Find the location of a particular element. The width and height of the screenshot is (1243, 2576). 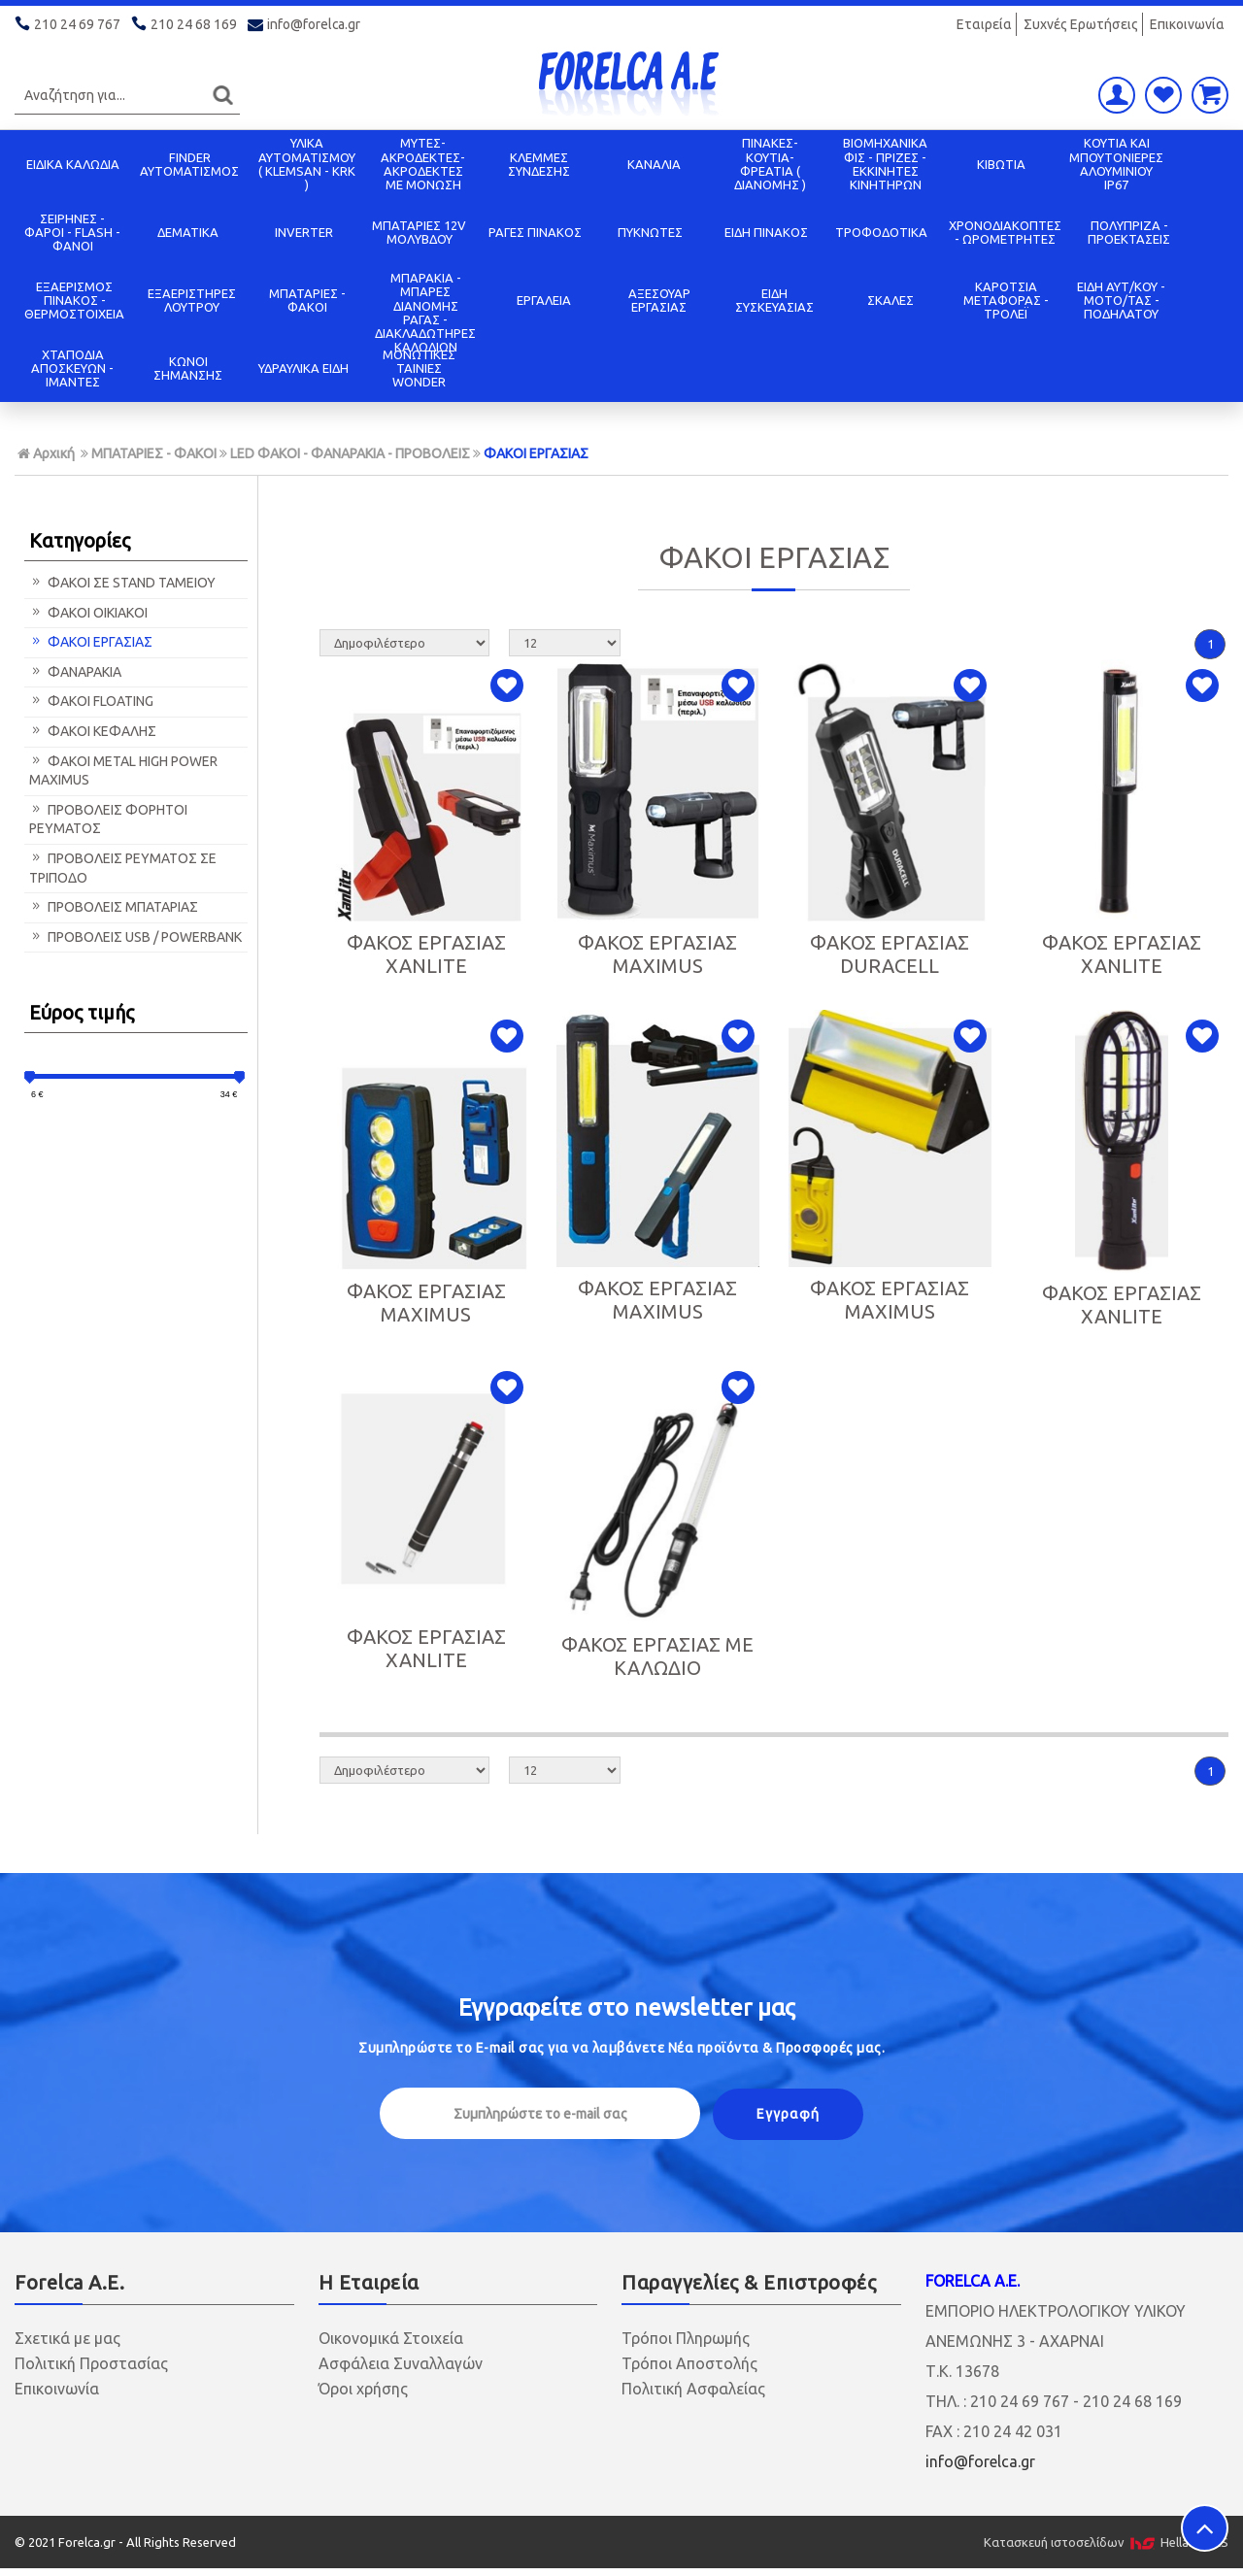

ΦΑΝΑΡΑΚΙΑ is located at coordinates (75, 672).